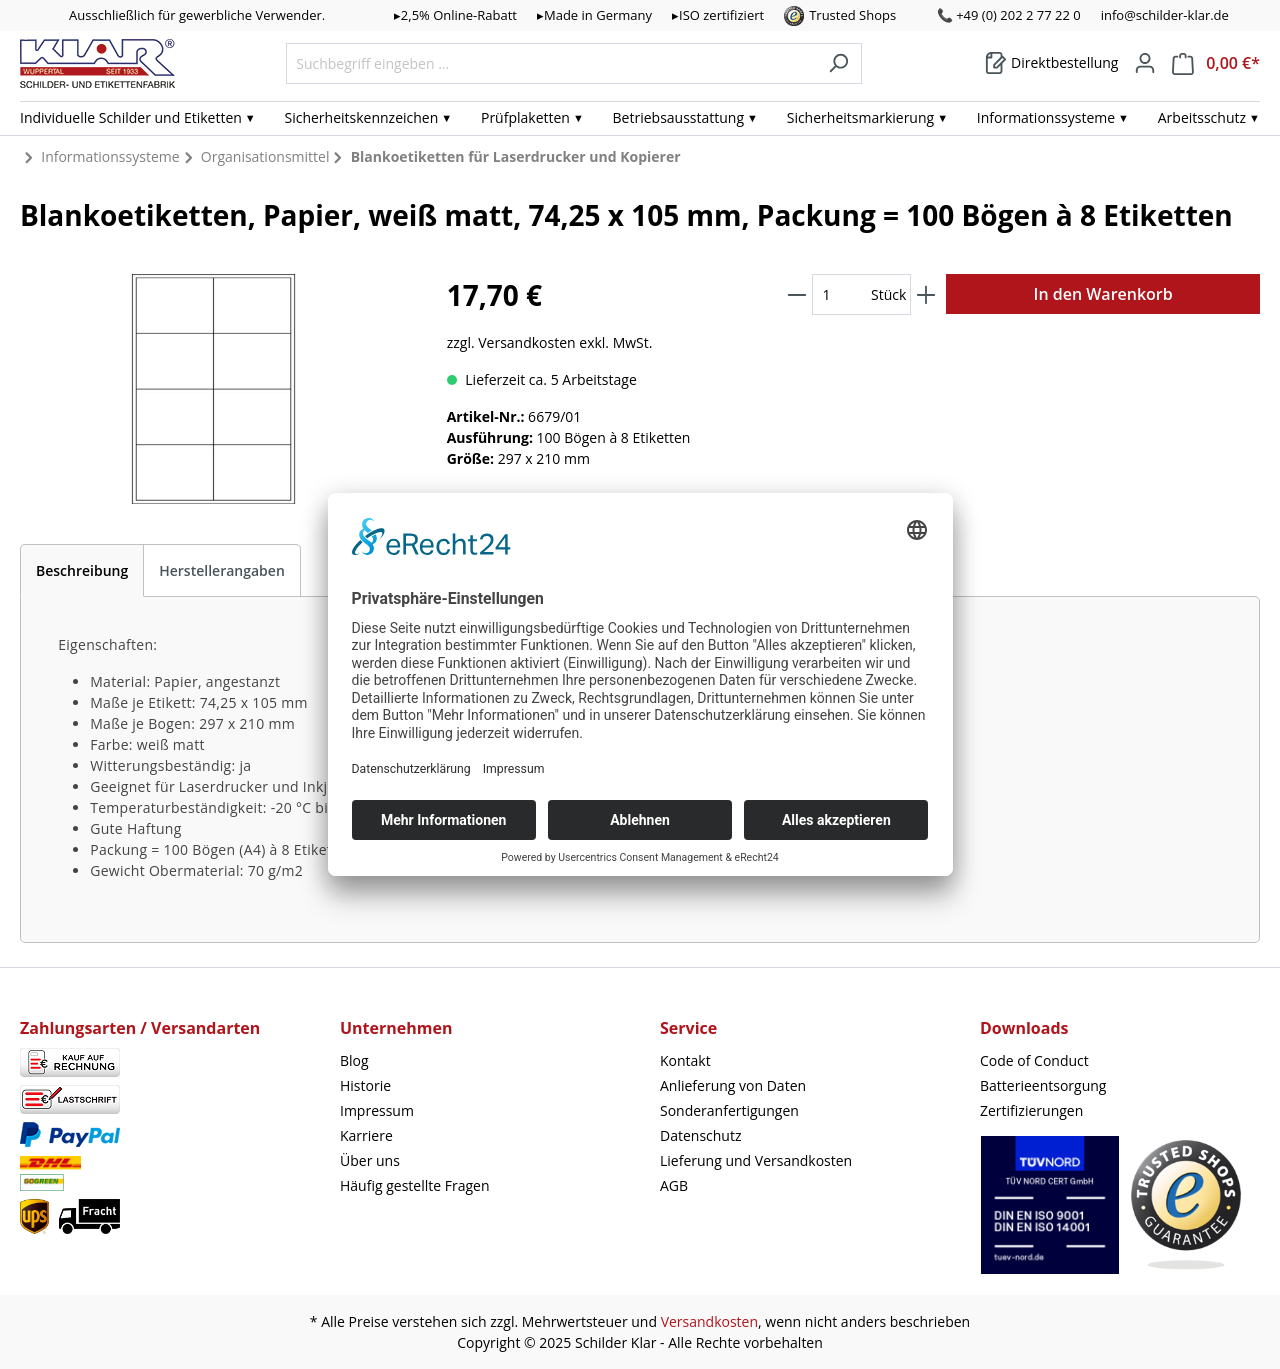  I want to click on Trusted Shops, so click(852, 15).